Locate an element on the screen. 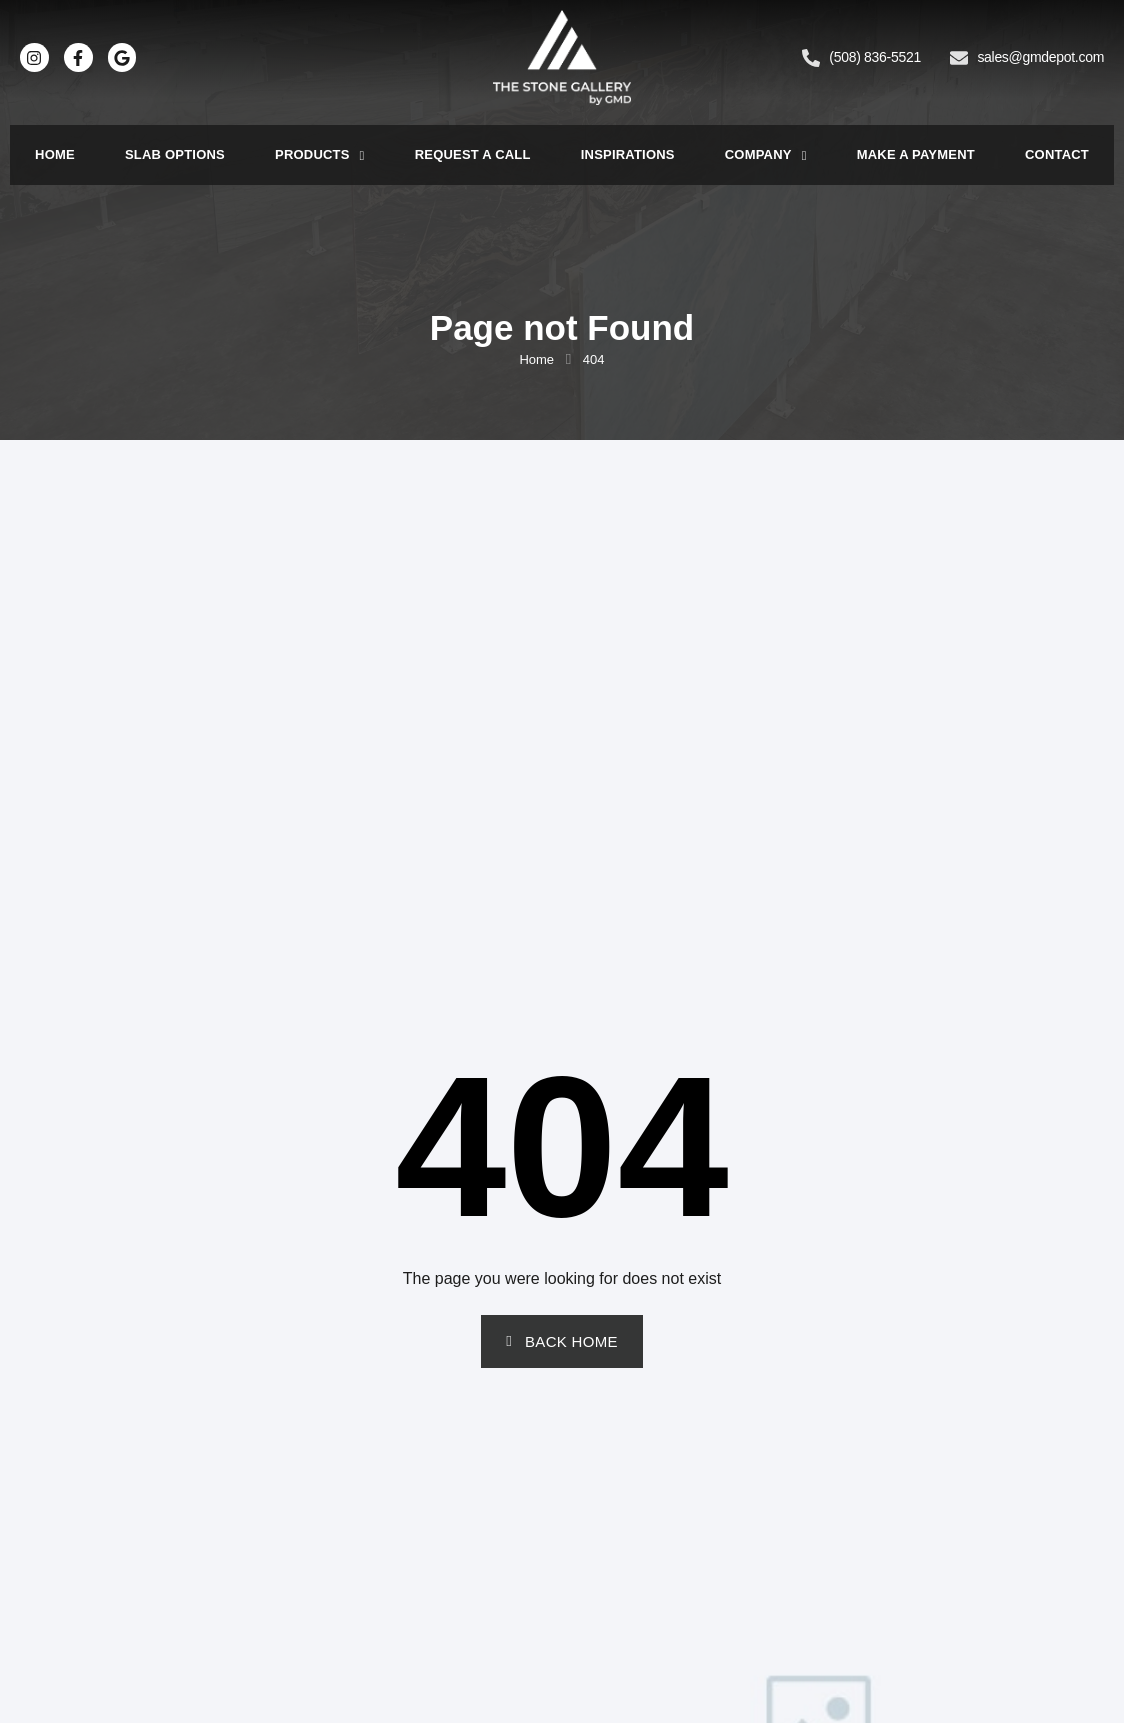  Products is located at coordinates (320, 155).